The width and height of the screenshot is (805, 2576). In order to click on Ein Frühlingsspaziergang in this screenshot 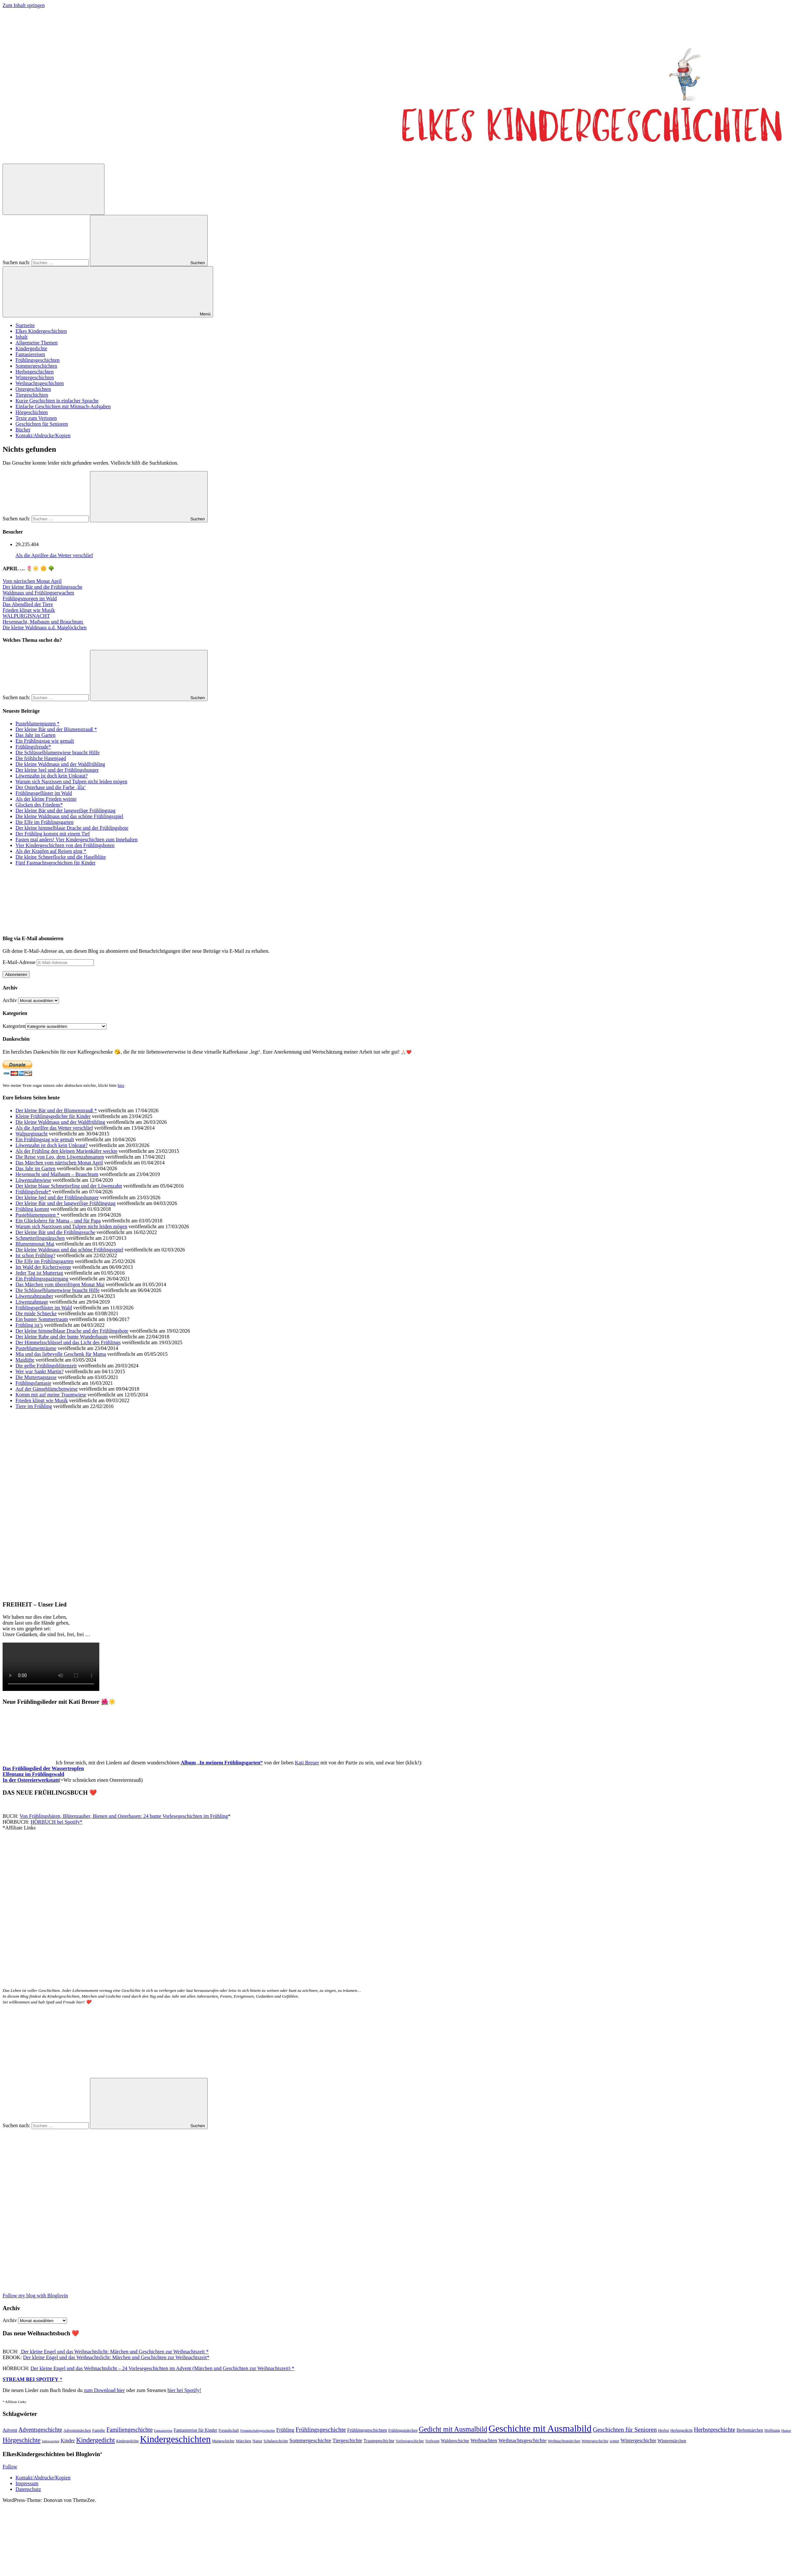, I will do `click(41, 1278)`.